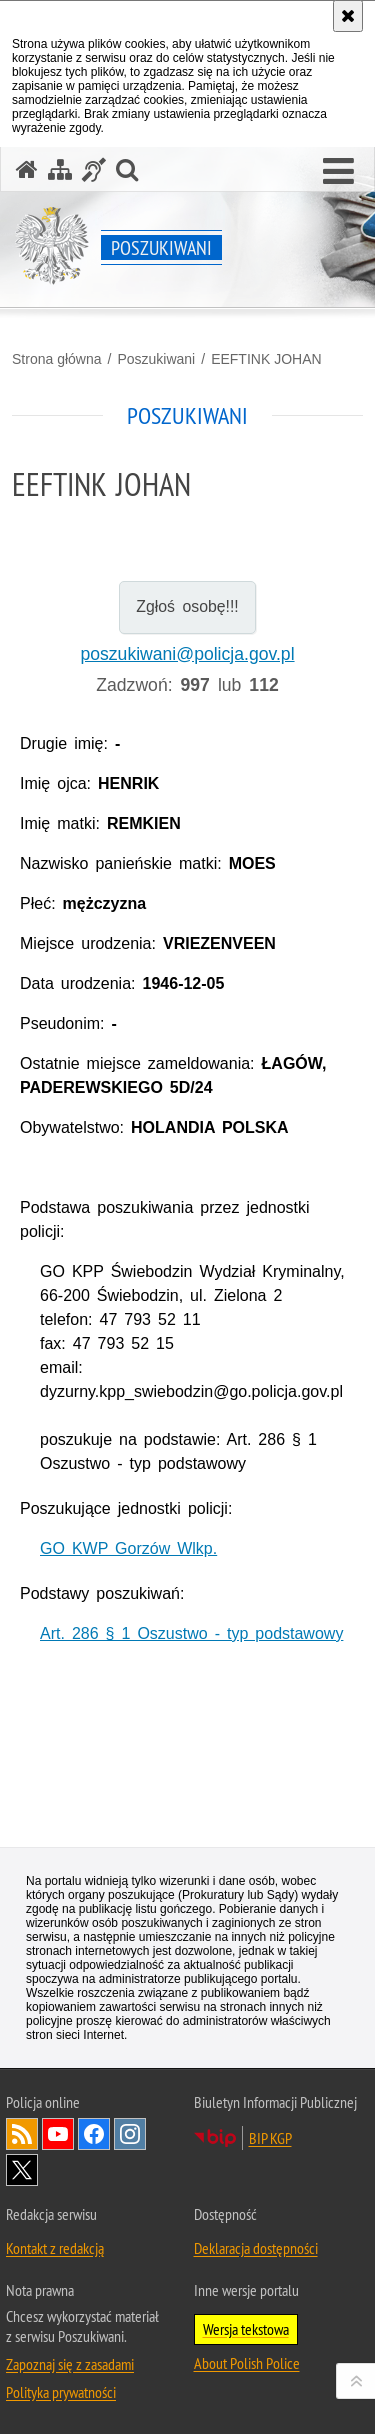 The width and height of the screenshot is (375, 2434). I want to click on Kanał RSS, so click(22, 2134).